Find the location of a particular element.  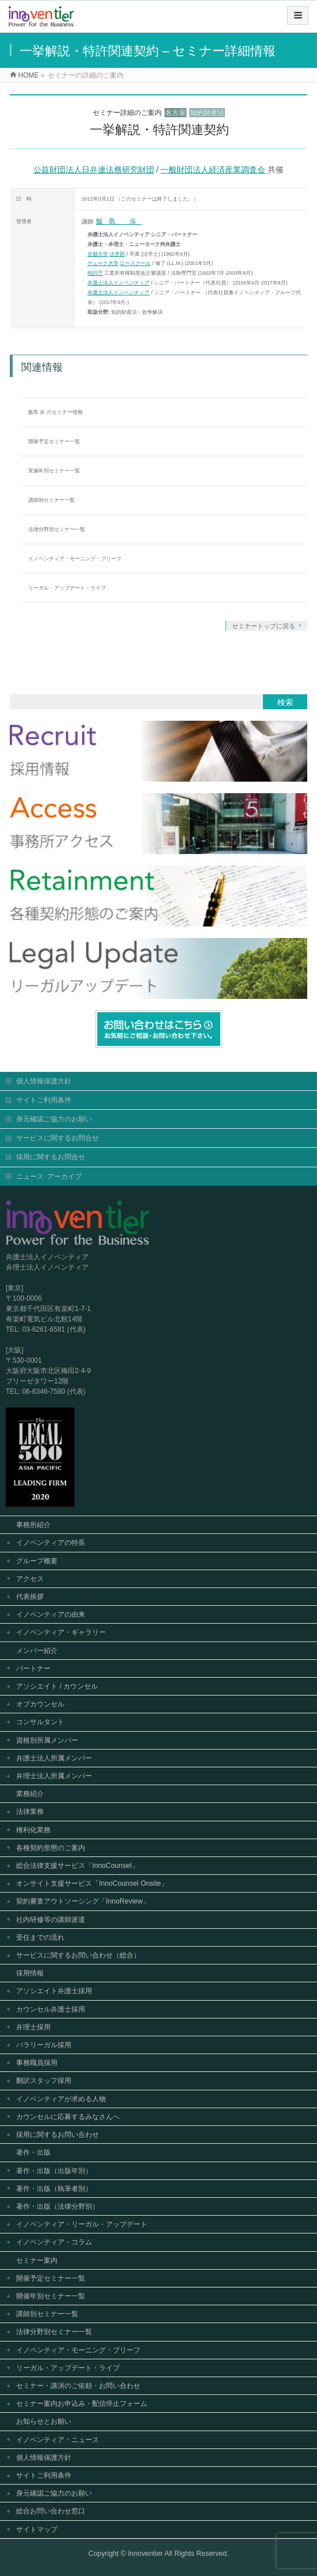

資格別所属メンバー is located at coordinates (47, 1739).